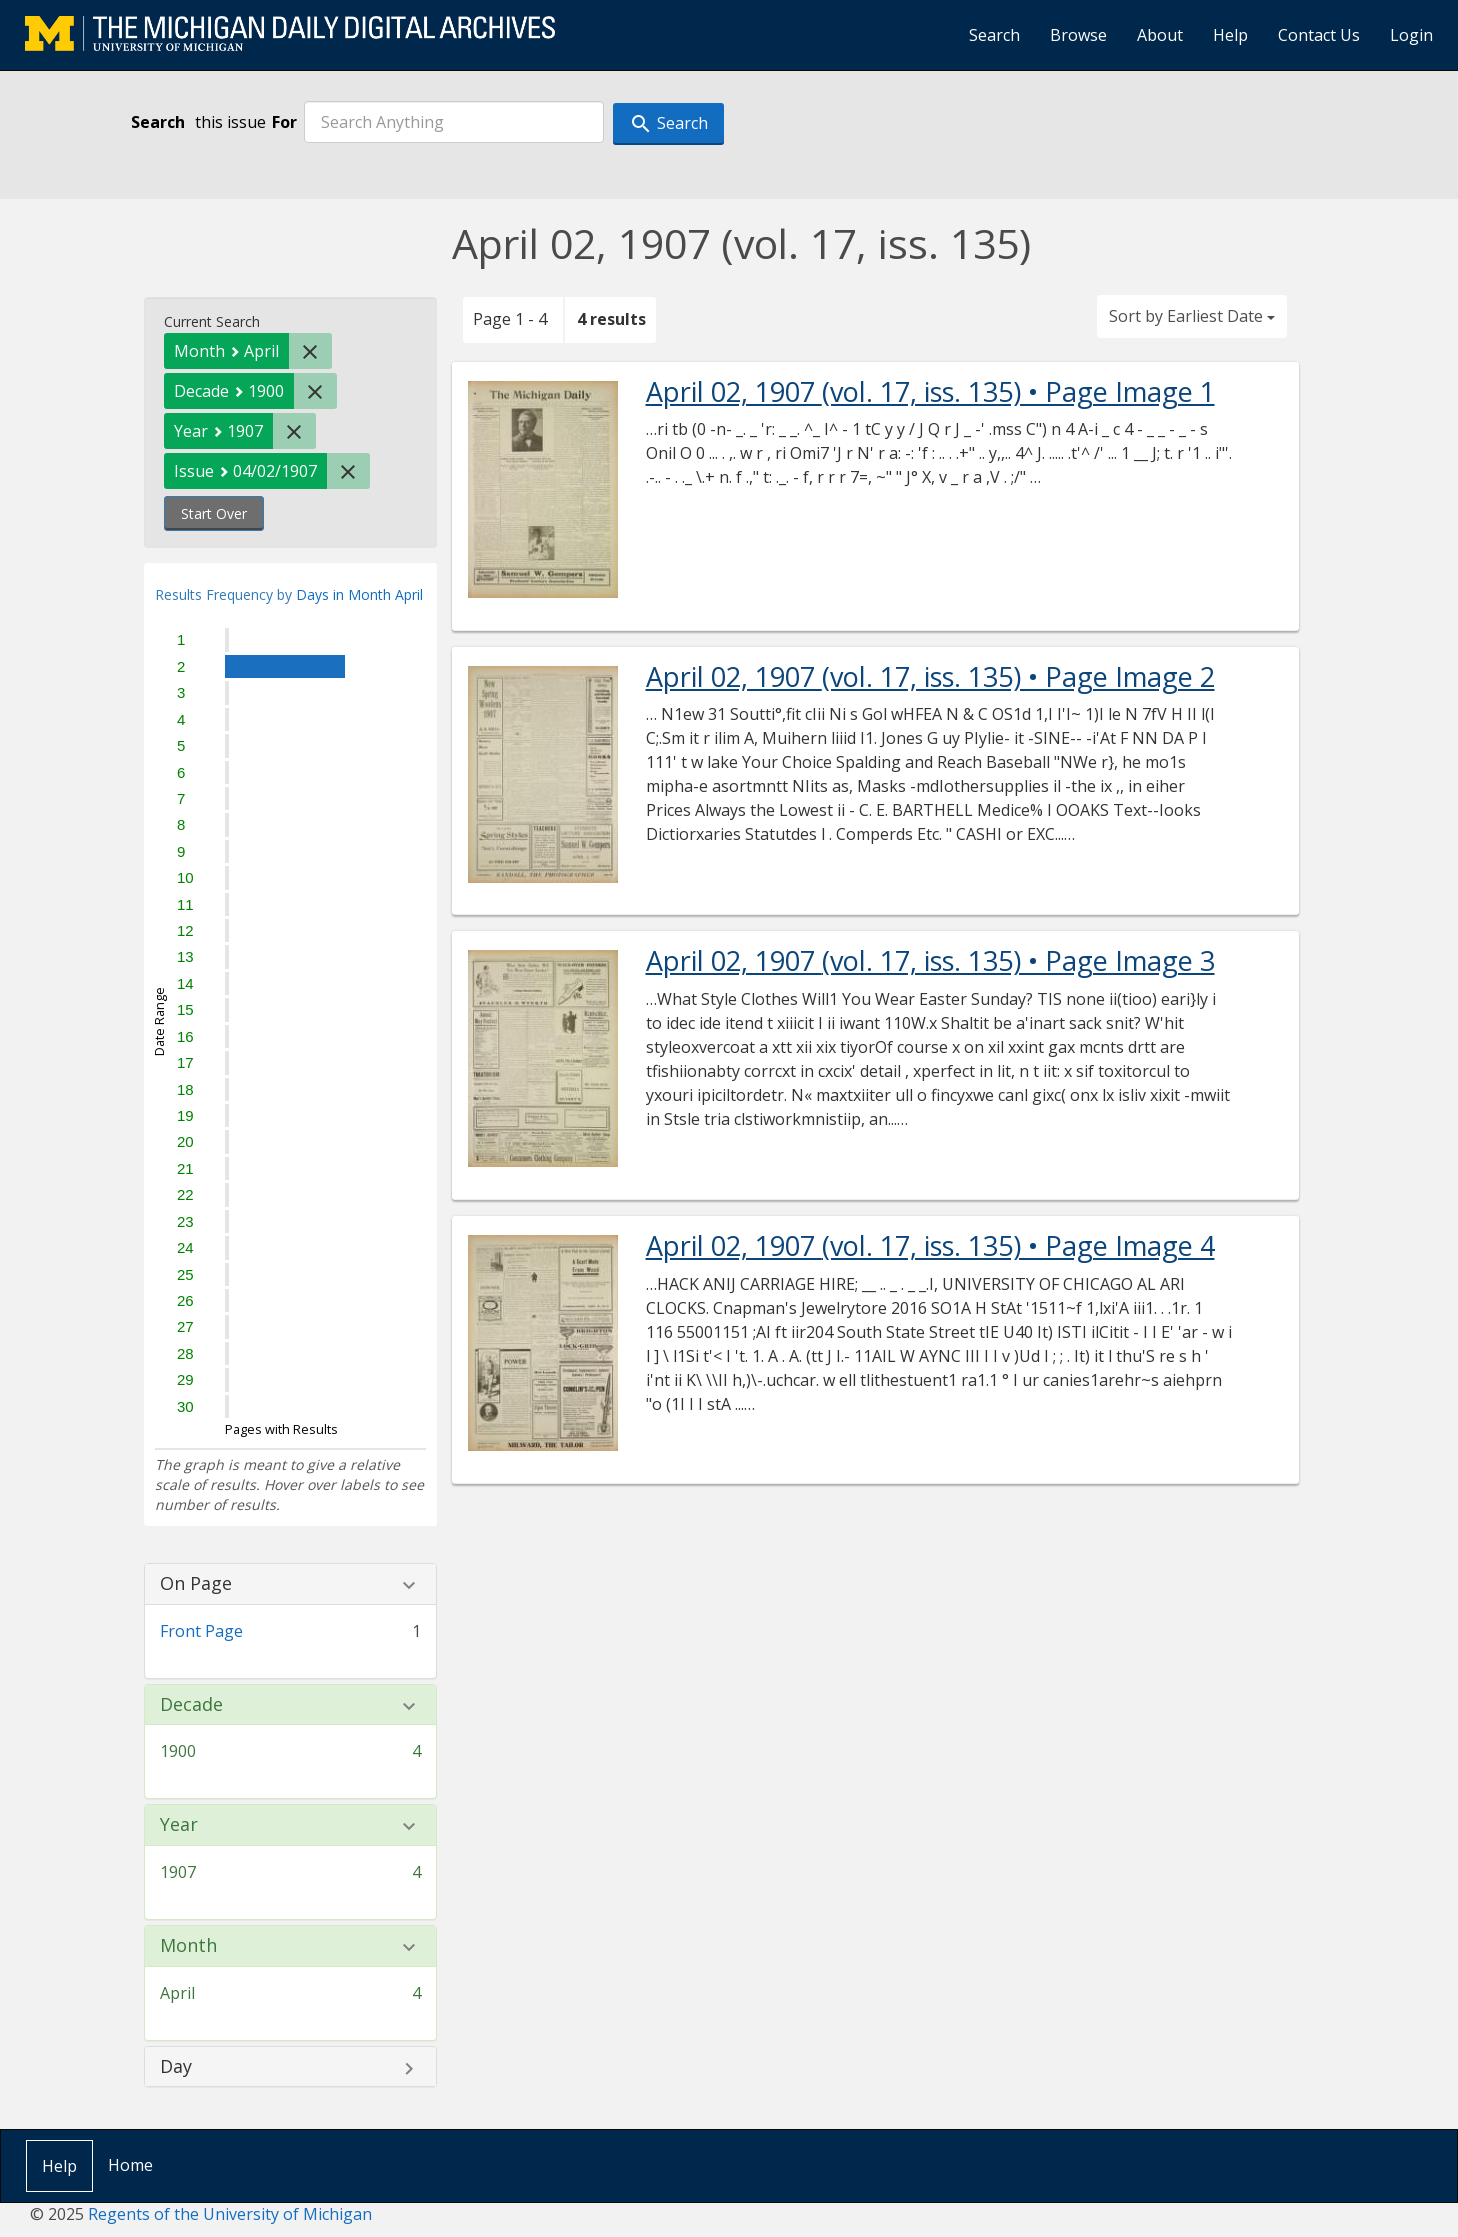 The width and height of the screenshot is (1458, 2237). What do you see at coordinates (130, 2165) in the screenshot?
I see `Home` at bounding box center [130, 2165].